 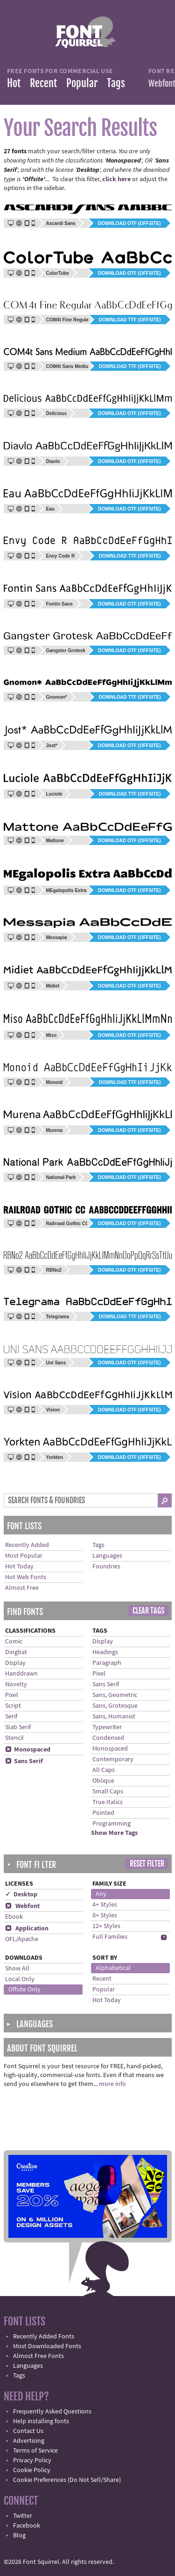 What do you see at coordinates (38, 2356) in the screenshot?
I see `Almost Free Fonts` at bounding box center [38, 2356].